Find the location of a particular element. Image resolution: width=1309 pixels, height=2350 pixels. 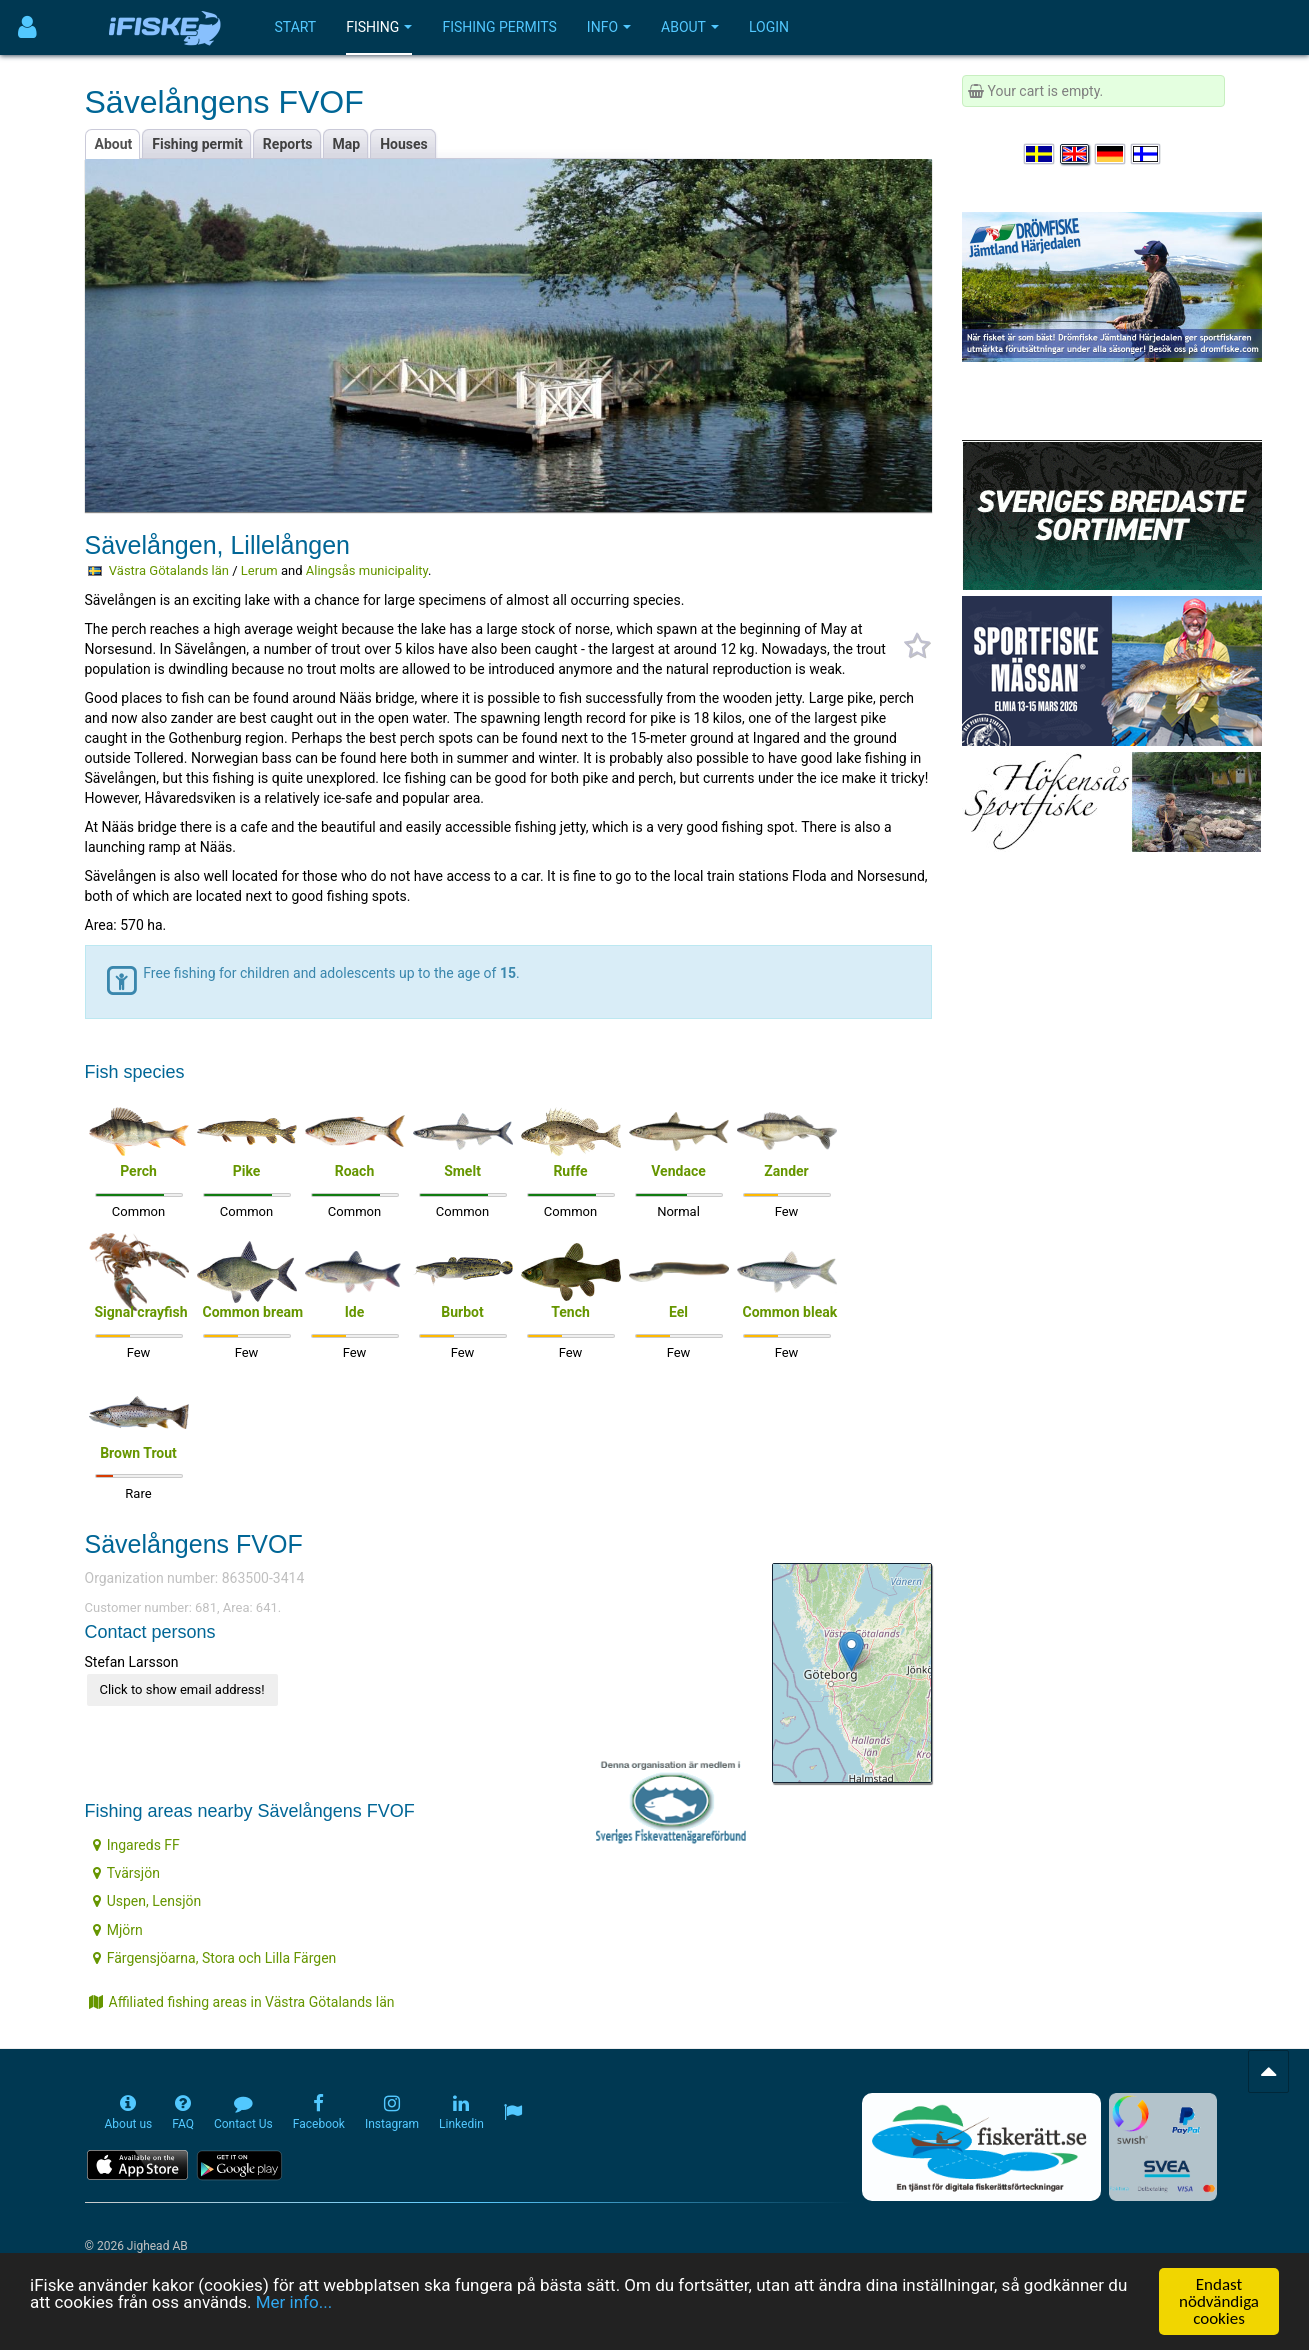

Login is located at coordinates (769, 27).